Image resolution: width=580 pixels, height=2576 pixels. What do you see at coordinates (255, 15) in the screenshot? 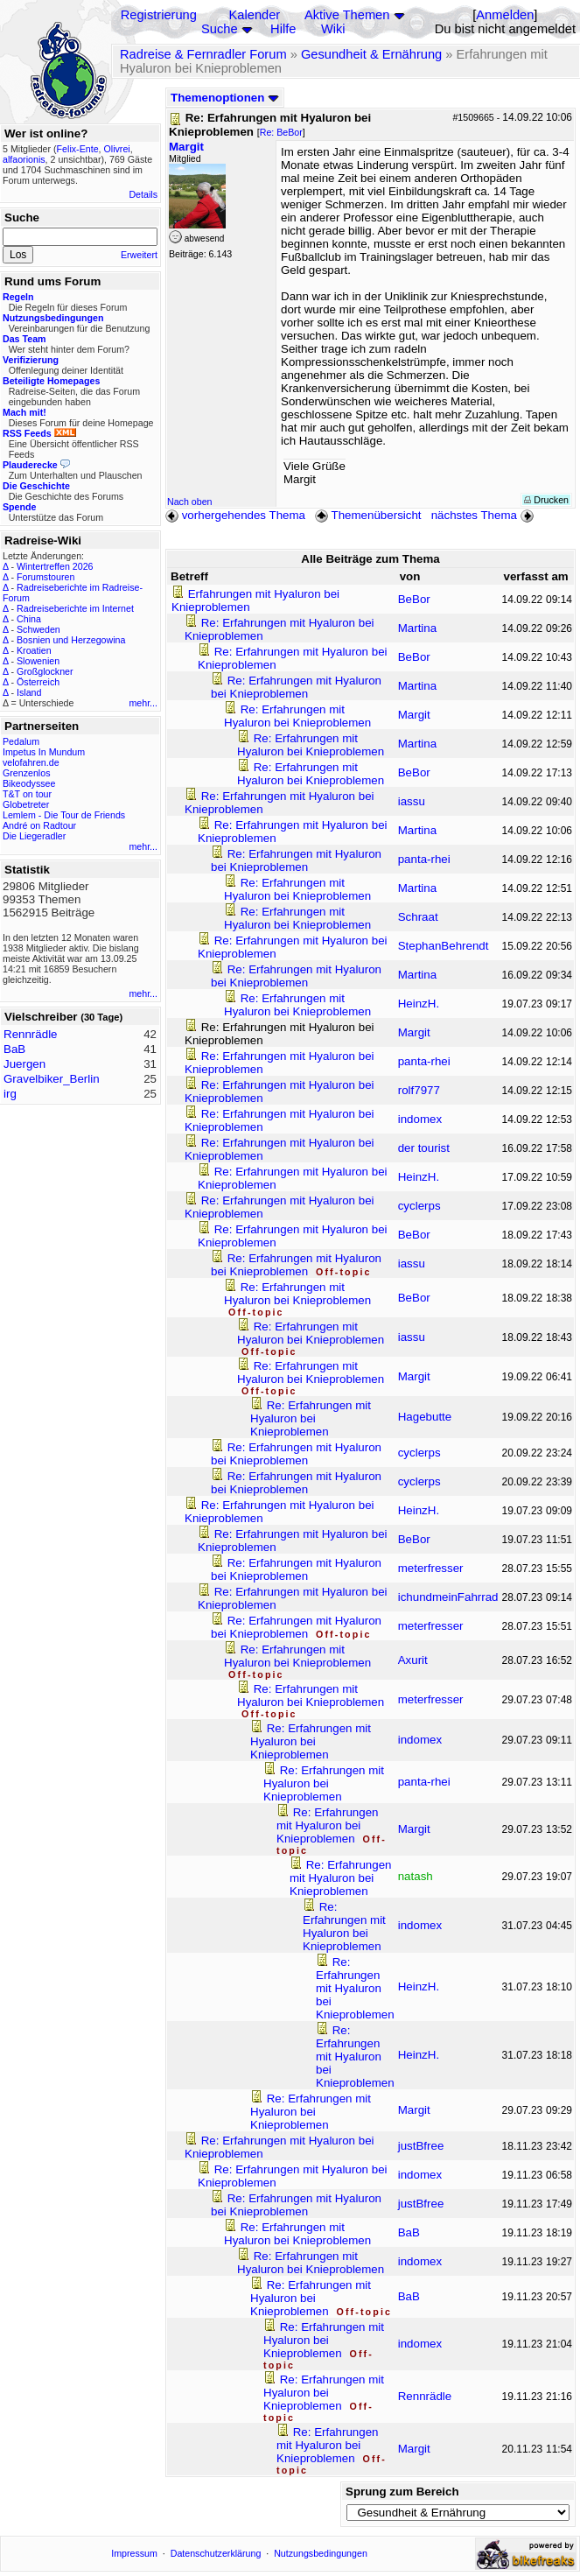
I see `Kalender` at bounding box center [255, 15].